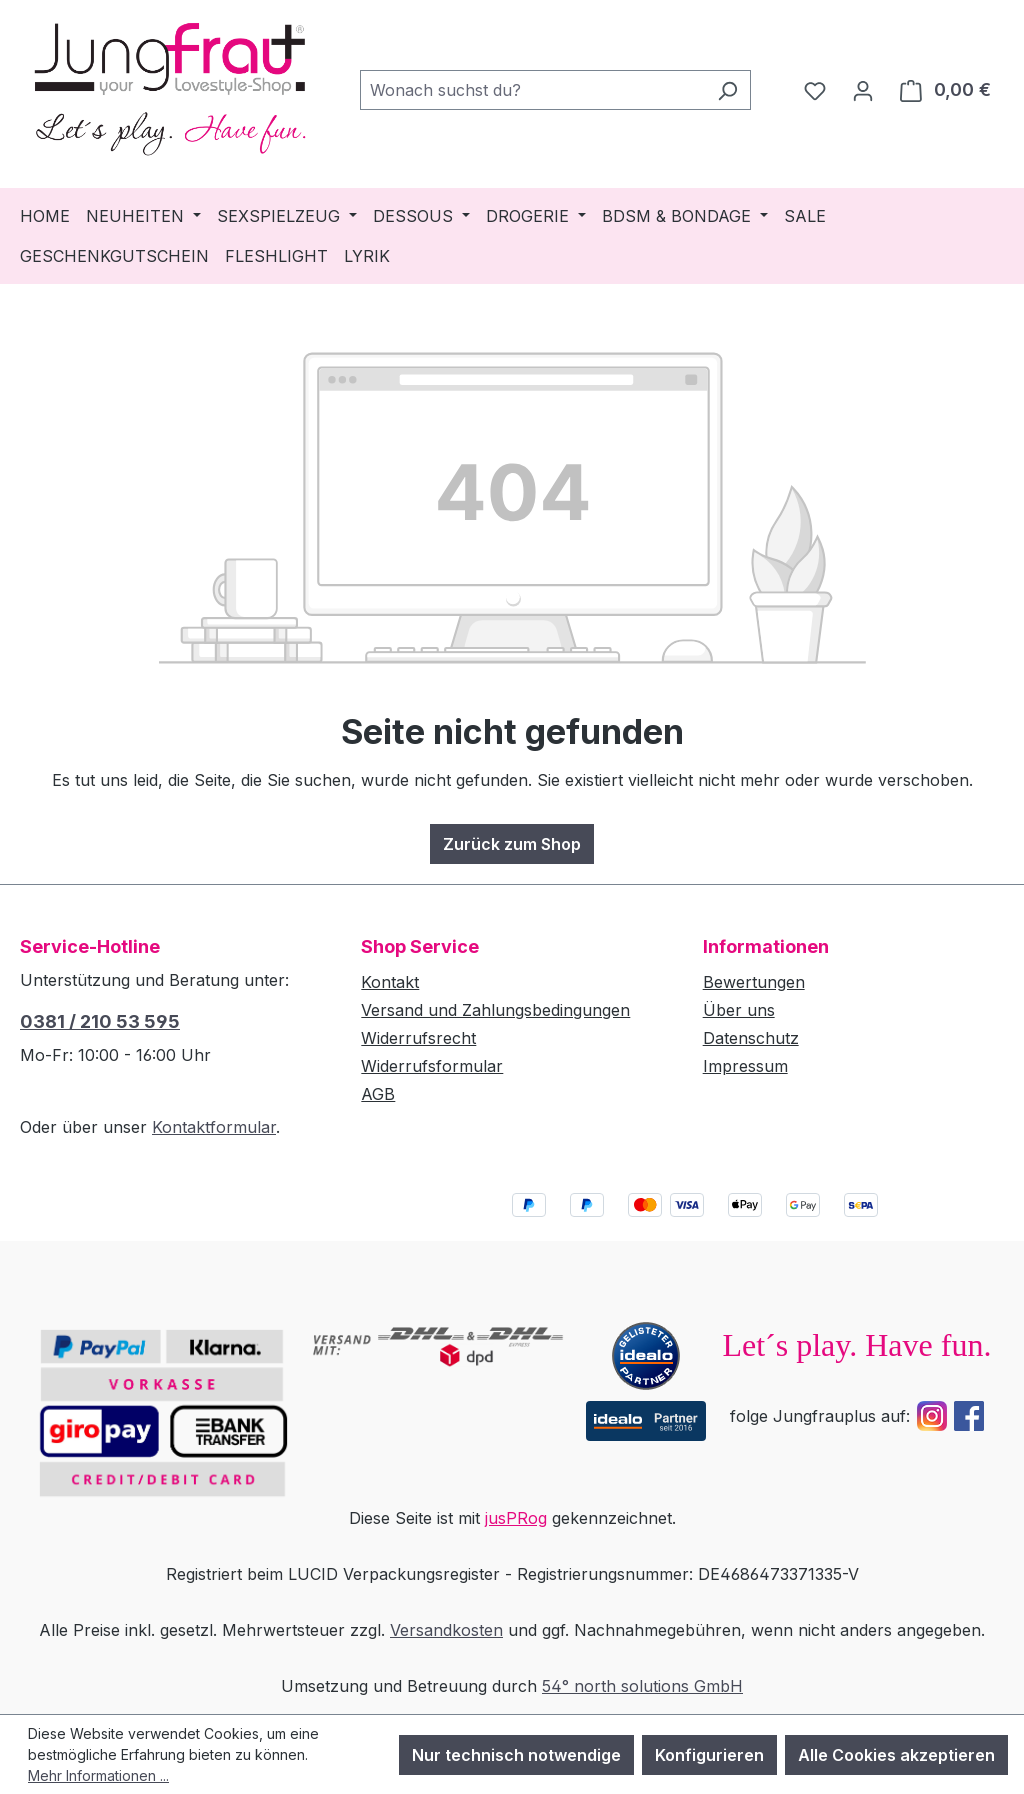 The height and width of the screenshot is (1794, 1024). What do you see at coordinates (446, 1630) in the screenshot?
I see `Versandkosten` at bounding box center [446, 1630].